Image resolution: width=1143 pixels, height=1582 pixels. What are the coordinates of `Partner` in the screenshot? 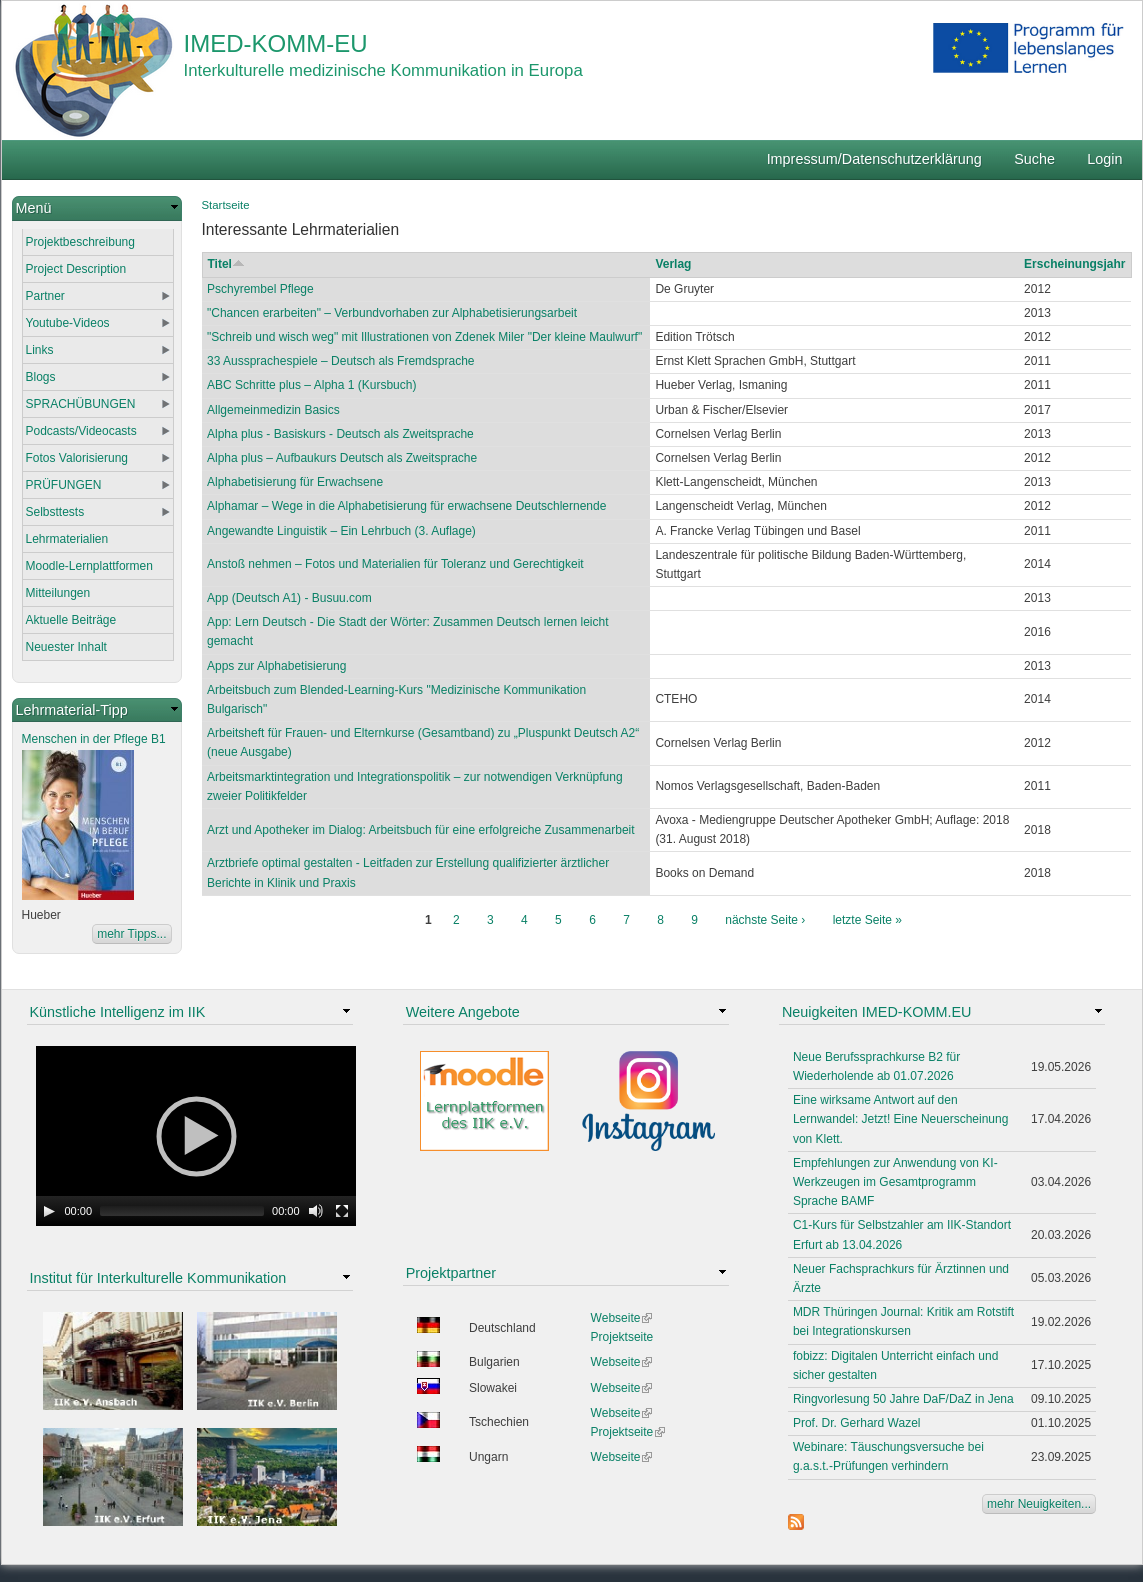 It's located at (45, 296).